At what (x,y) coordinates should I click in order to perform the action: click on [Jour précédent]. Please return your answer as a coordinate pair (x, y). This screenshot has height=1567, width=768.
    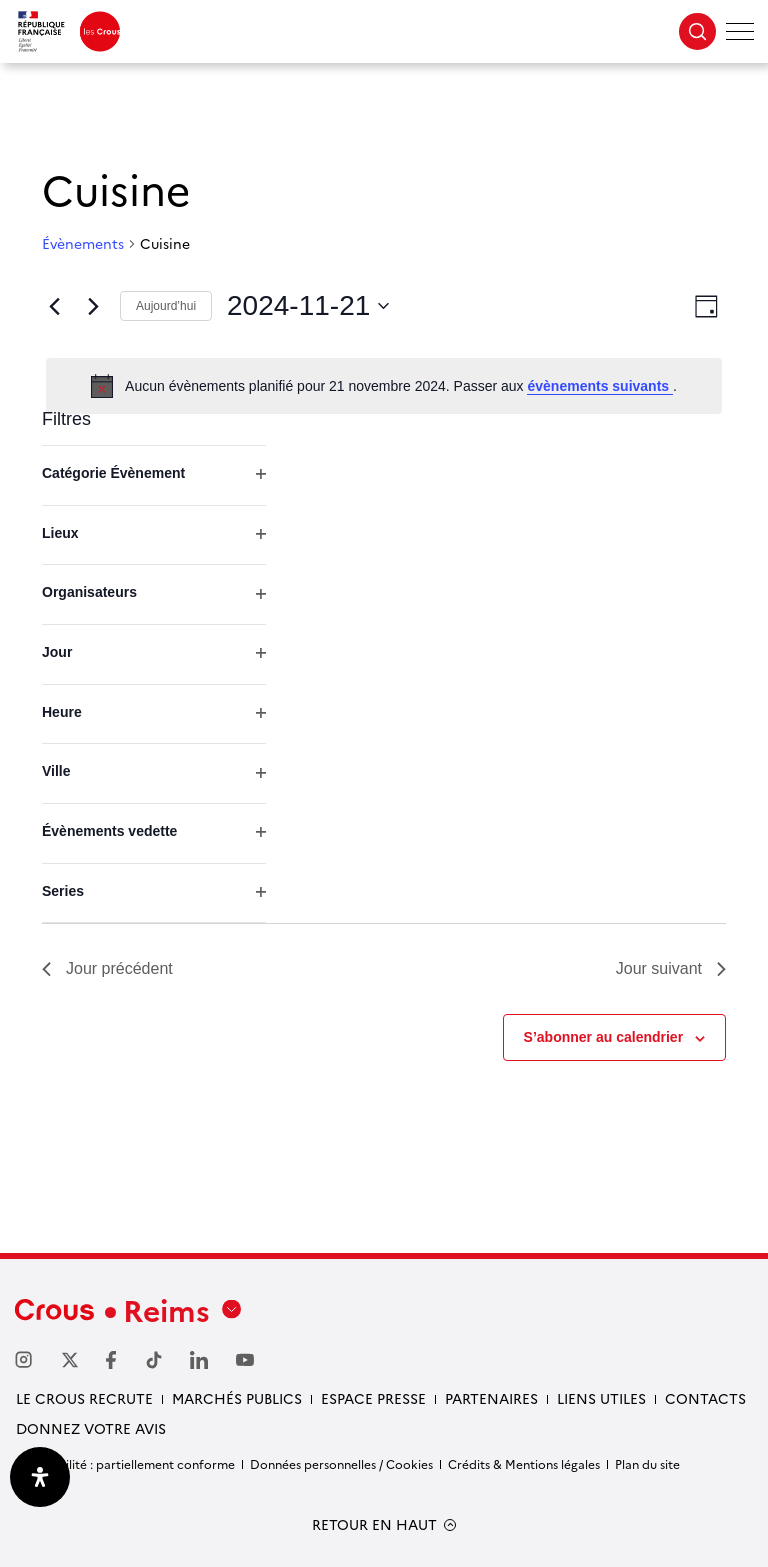
    Looking at the image, I should click on (54, 306).